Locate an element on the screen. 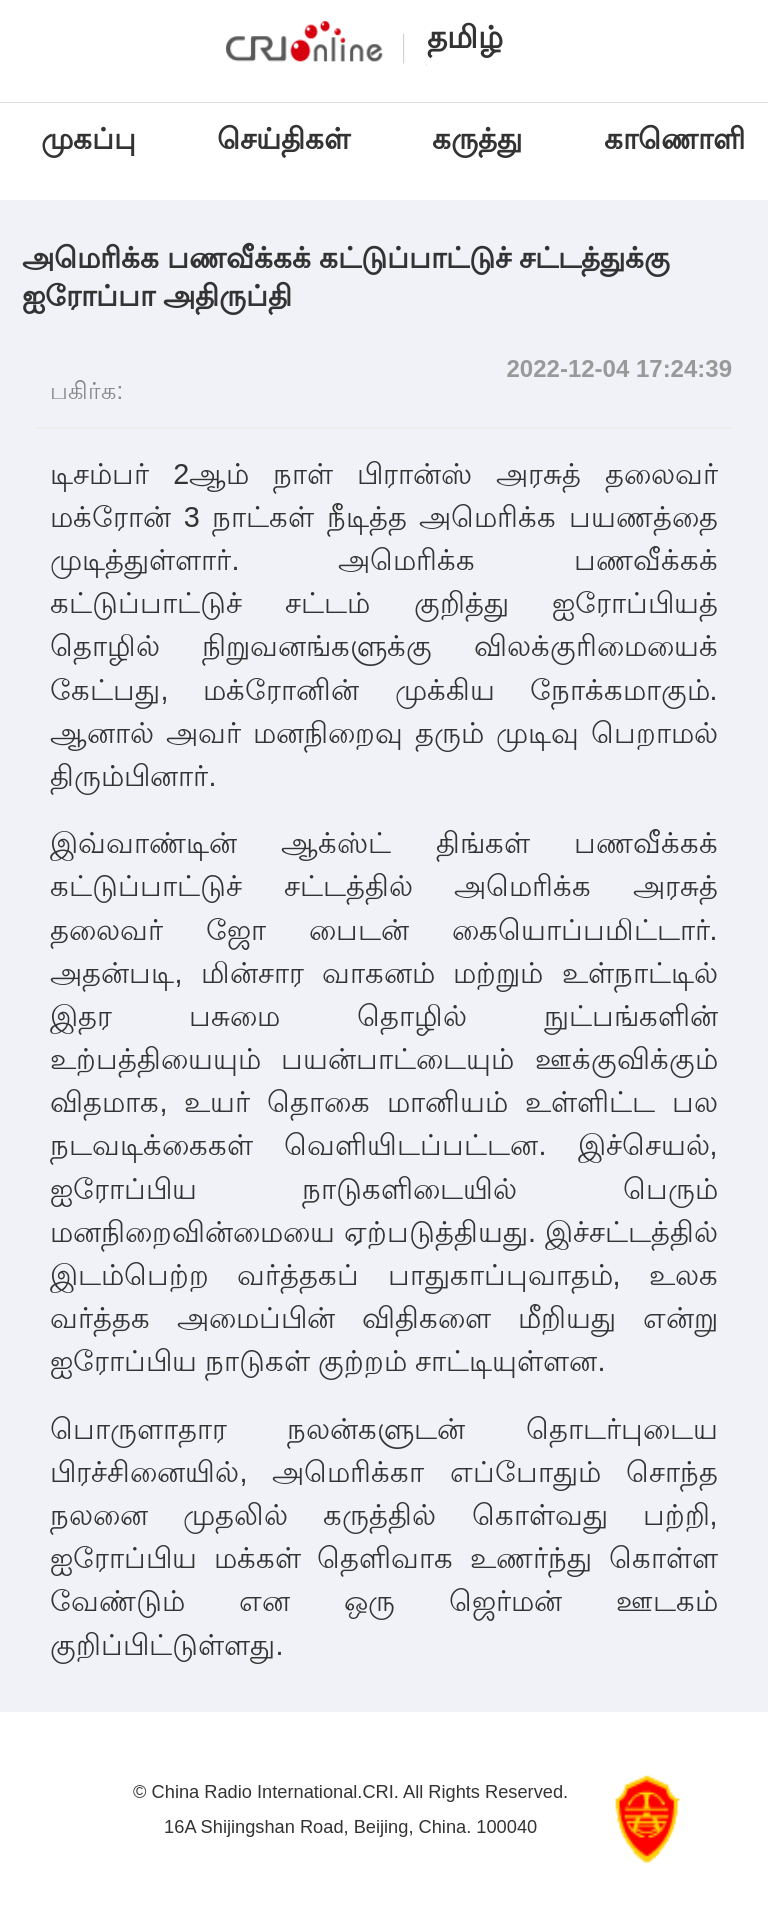  செய்திகள் is located at coordinates (283, 139).